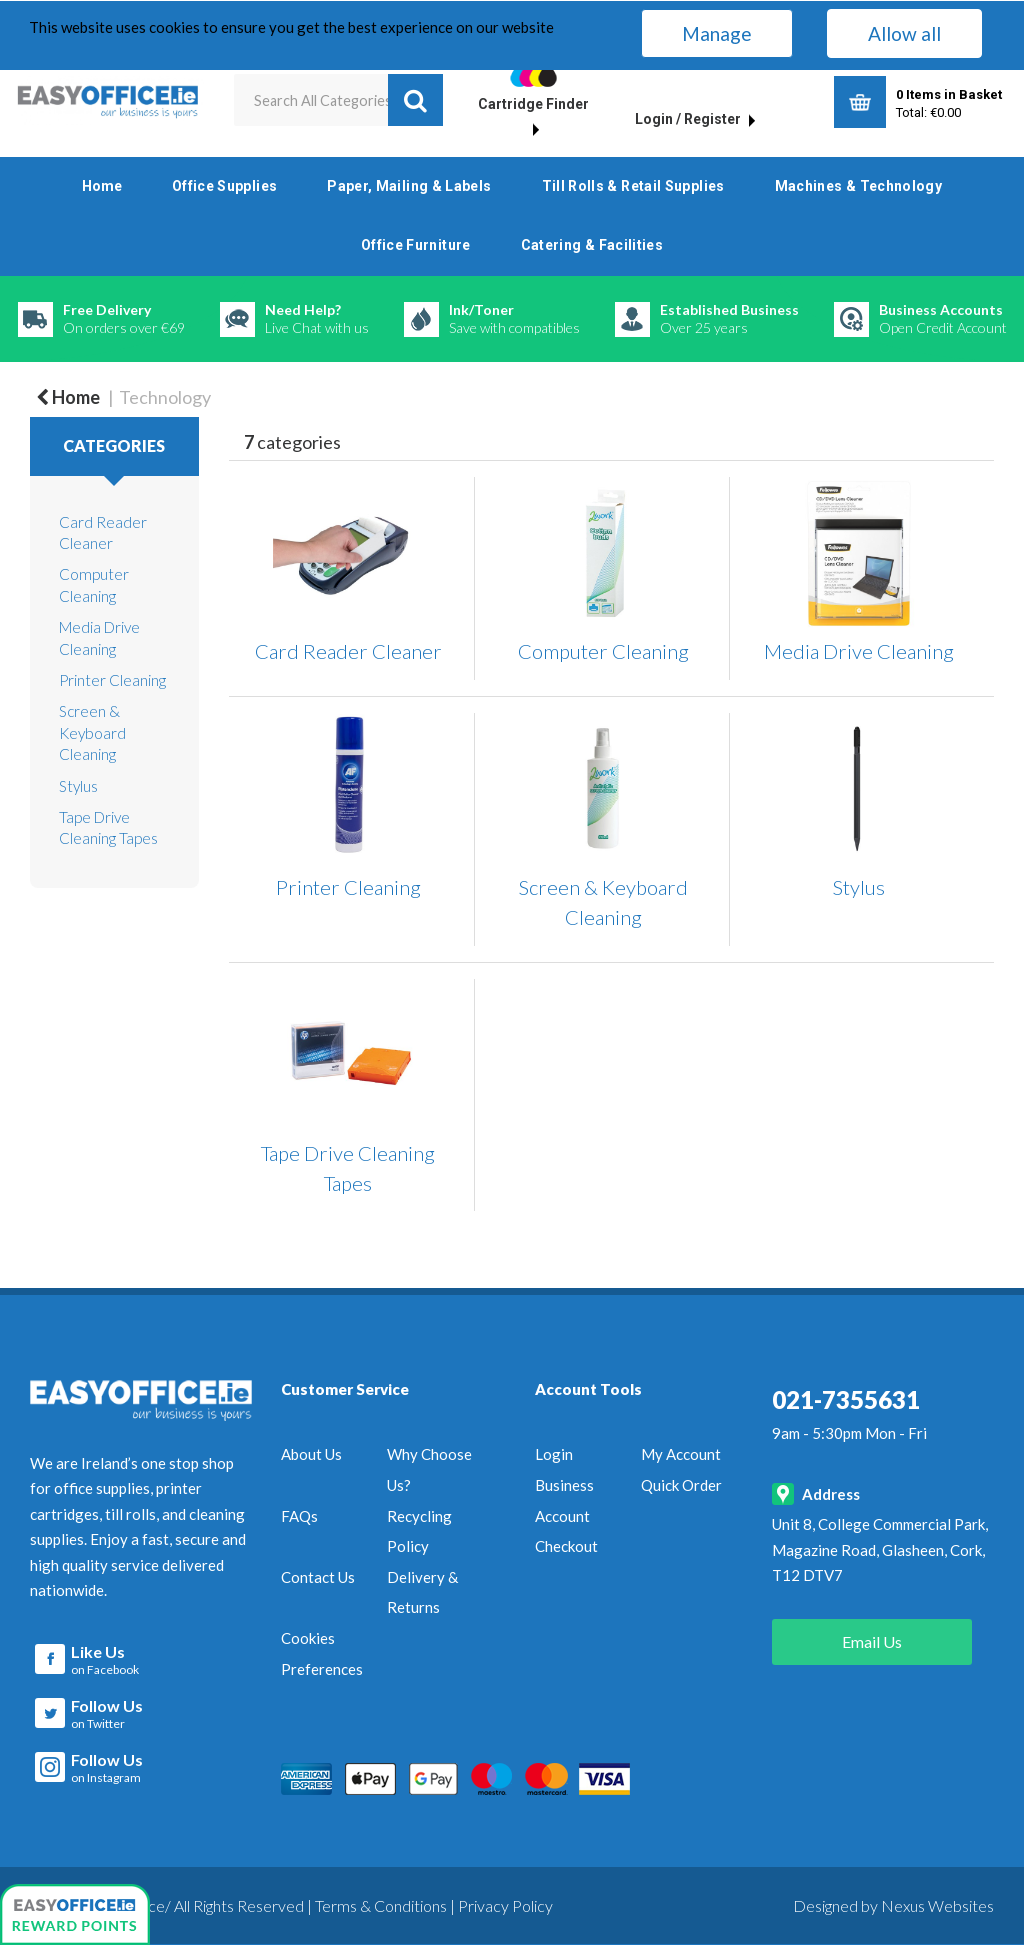 This screenshot has height=1945, width=1024. What do you see at coordinates (112, 680) in the screenshot?
I see `Printer Cleaning` at bounding box center [112, 680].